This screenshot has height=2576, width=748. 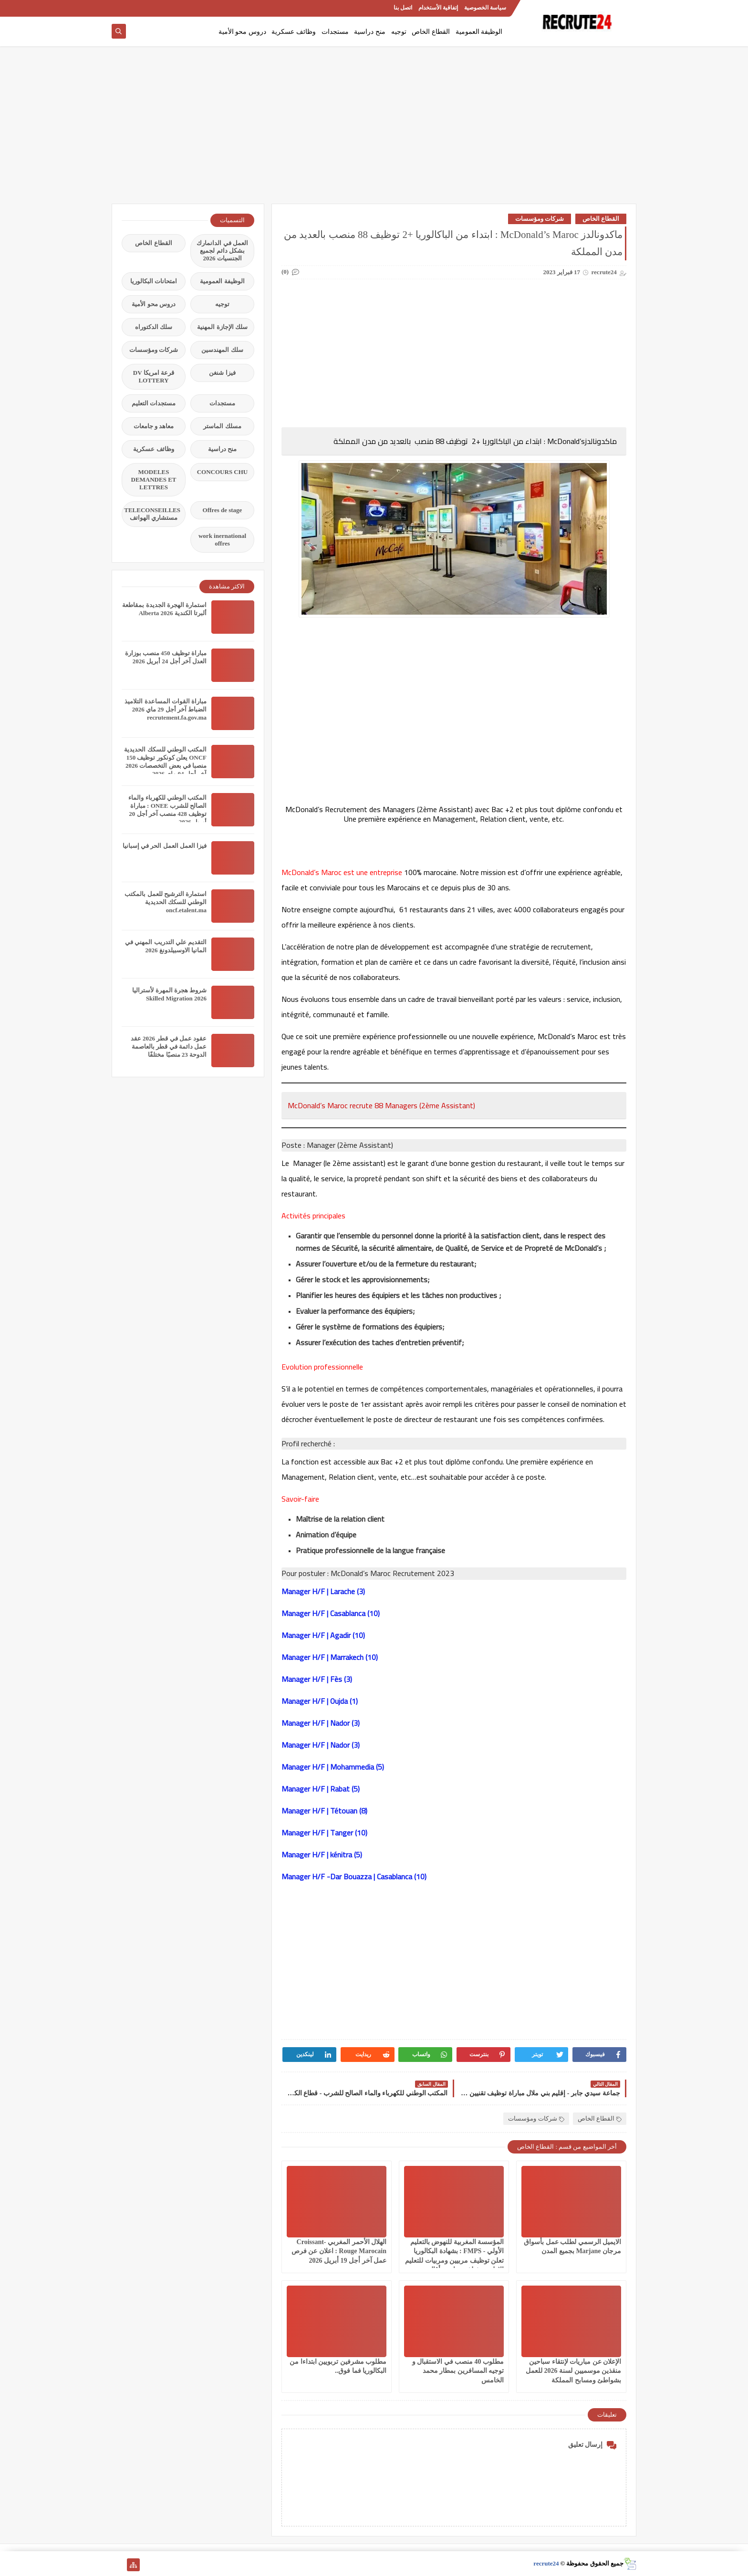 I want to click on إتفاقية الأستخدام, so click(x=438, y=7).